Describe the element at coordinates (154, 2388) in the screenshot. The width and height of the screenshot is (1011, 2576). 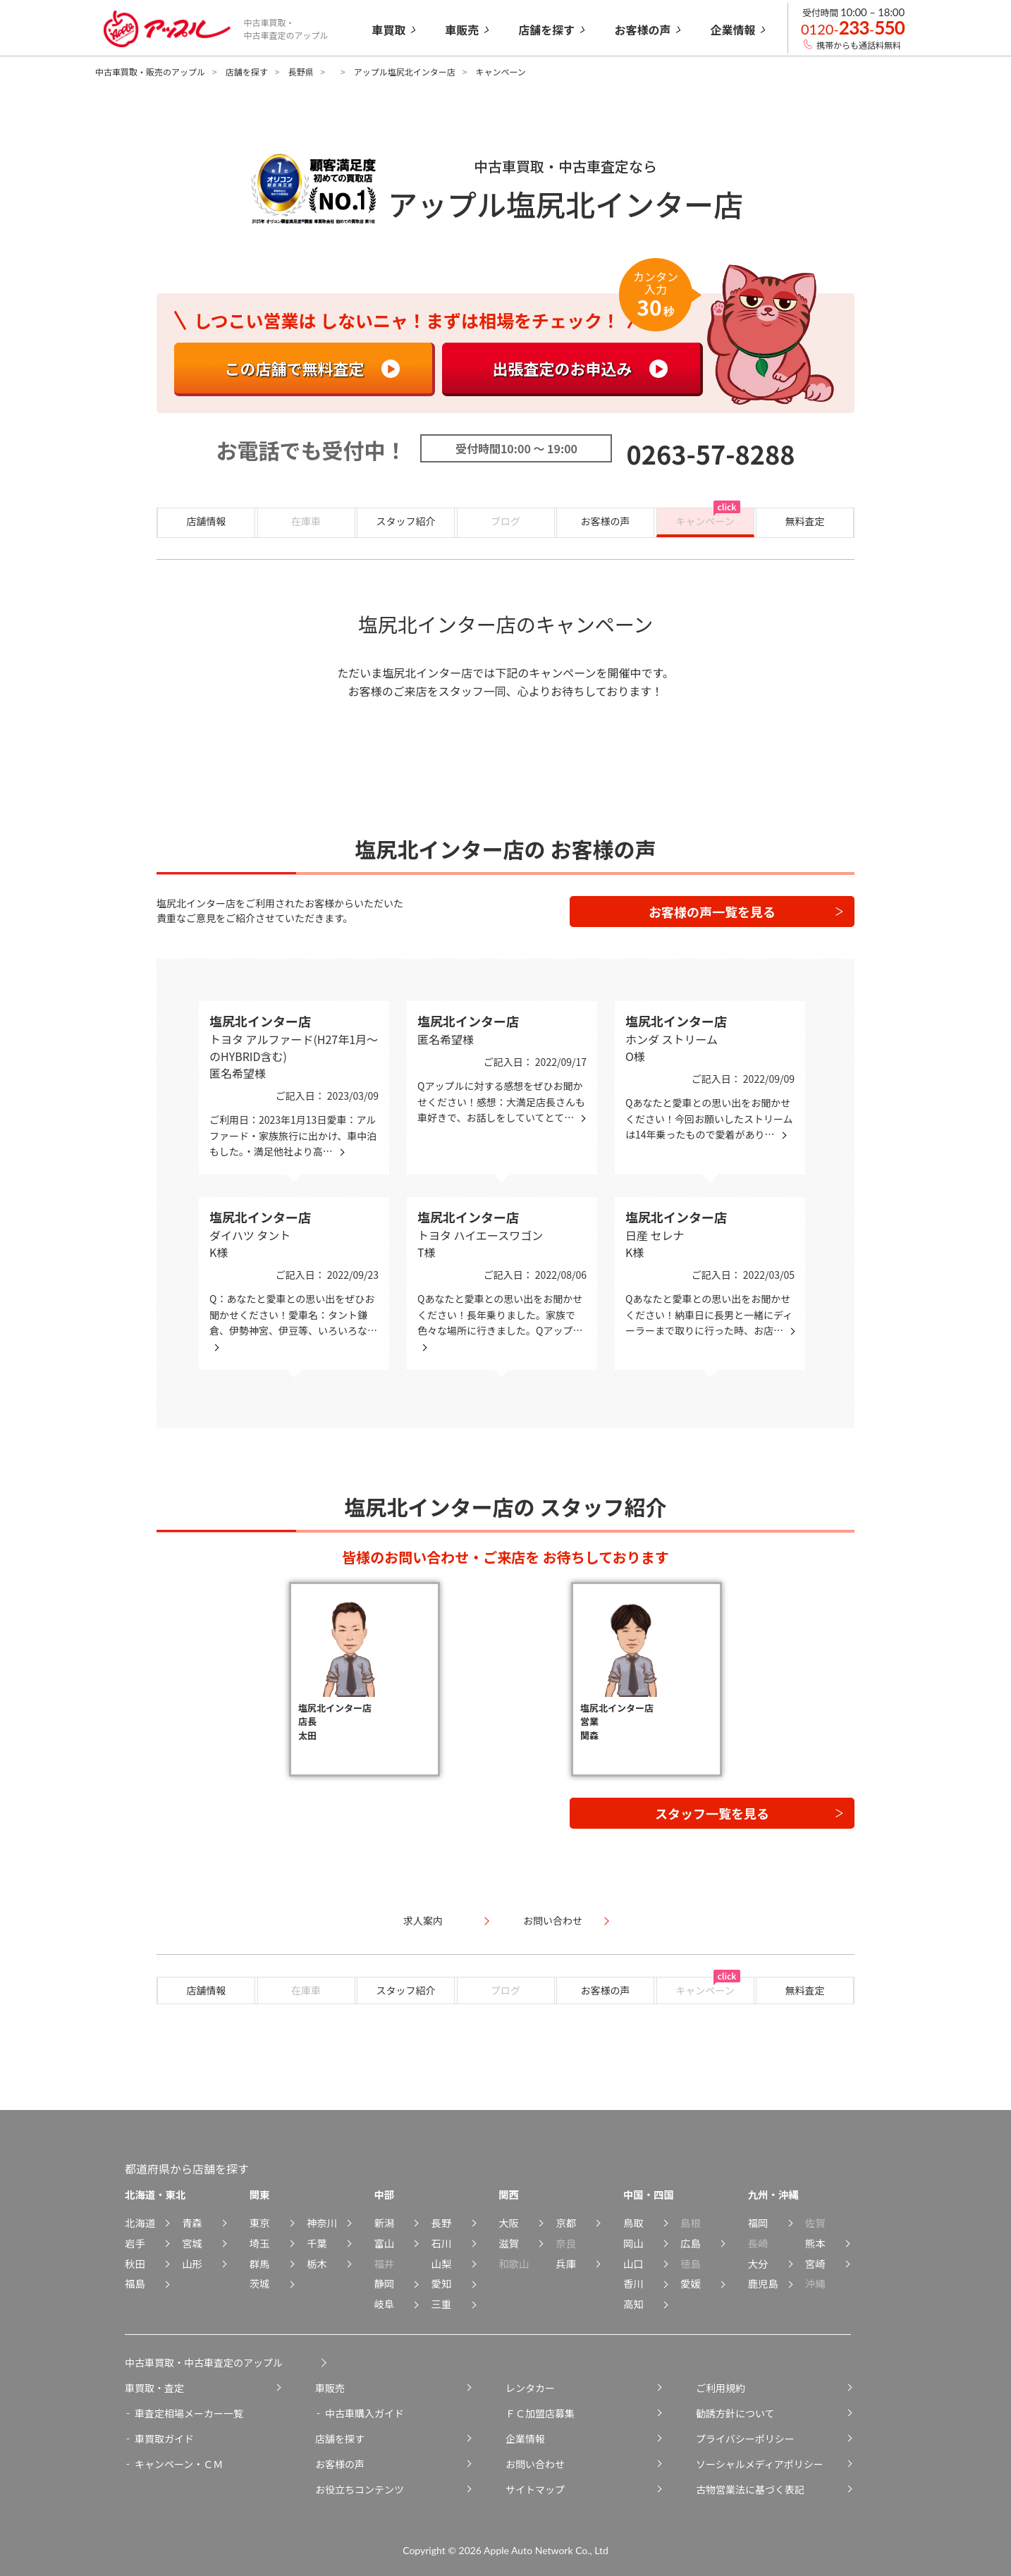
I see `車買取・査定` at that location.